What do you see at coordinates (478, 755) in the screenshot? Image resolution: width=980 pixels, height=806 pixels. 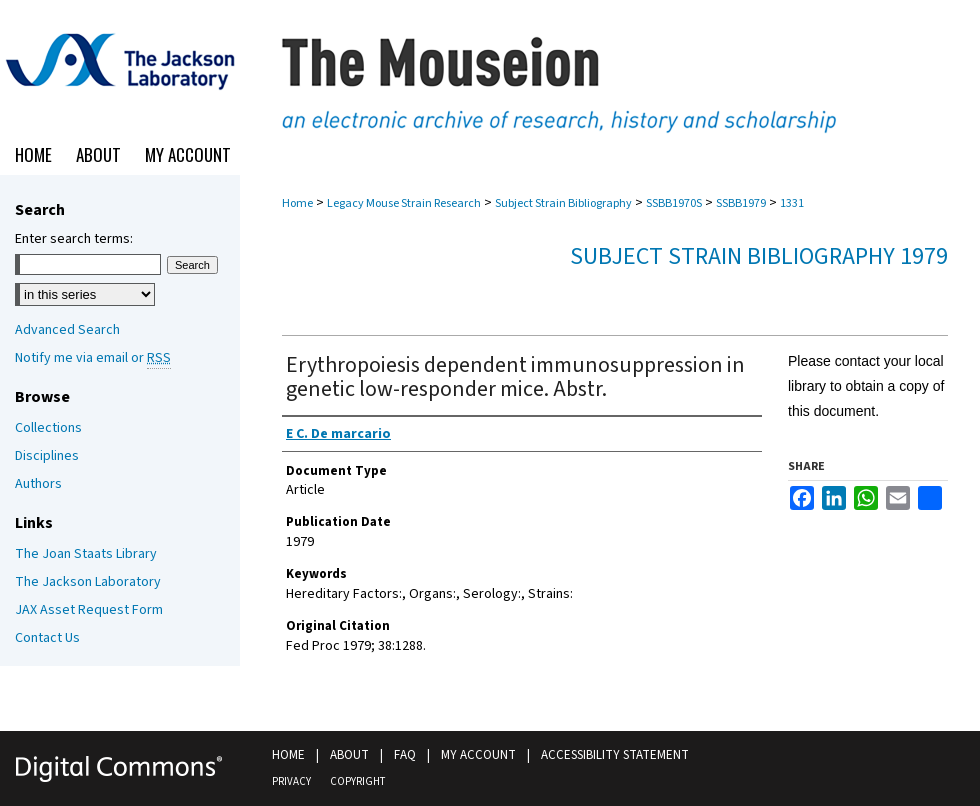 I see `My Account` at bounding box center [478, 755].